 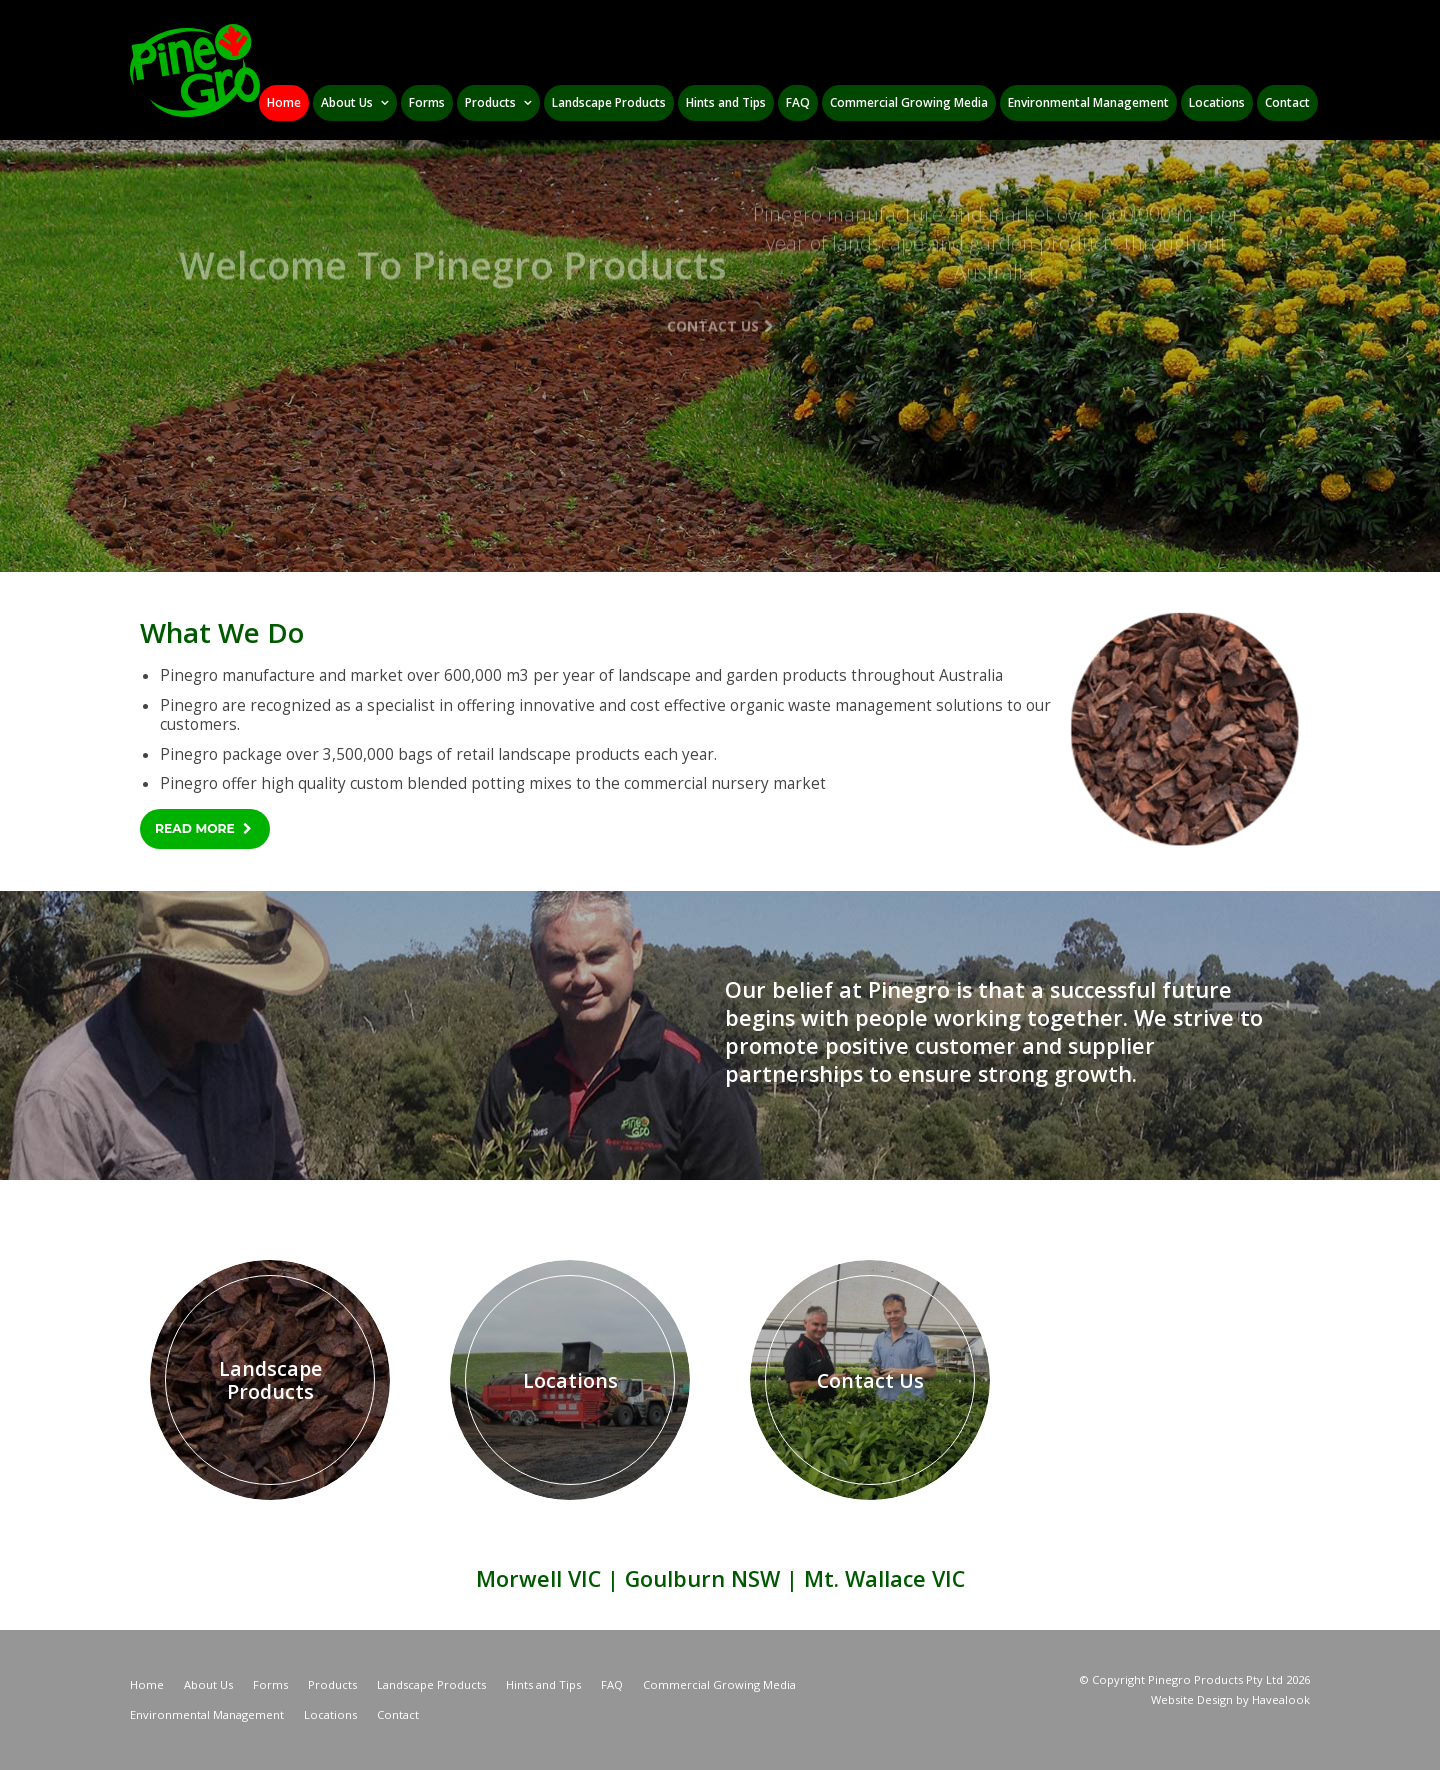 What do you see at coordinates (270, 1684) in the screenshot?
I see `Forms` at bounding box center [270, 1684].